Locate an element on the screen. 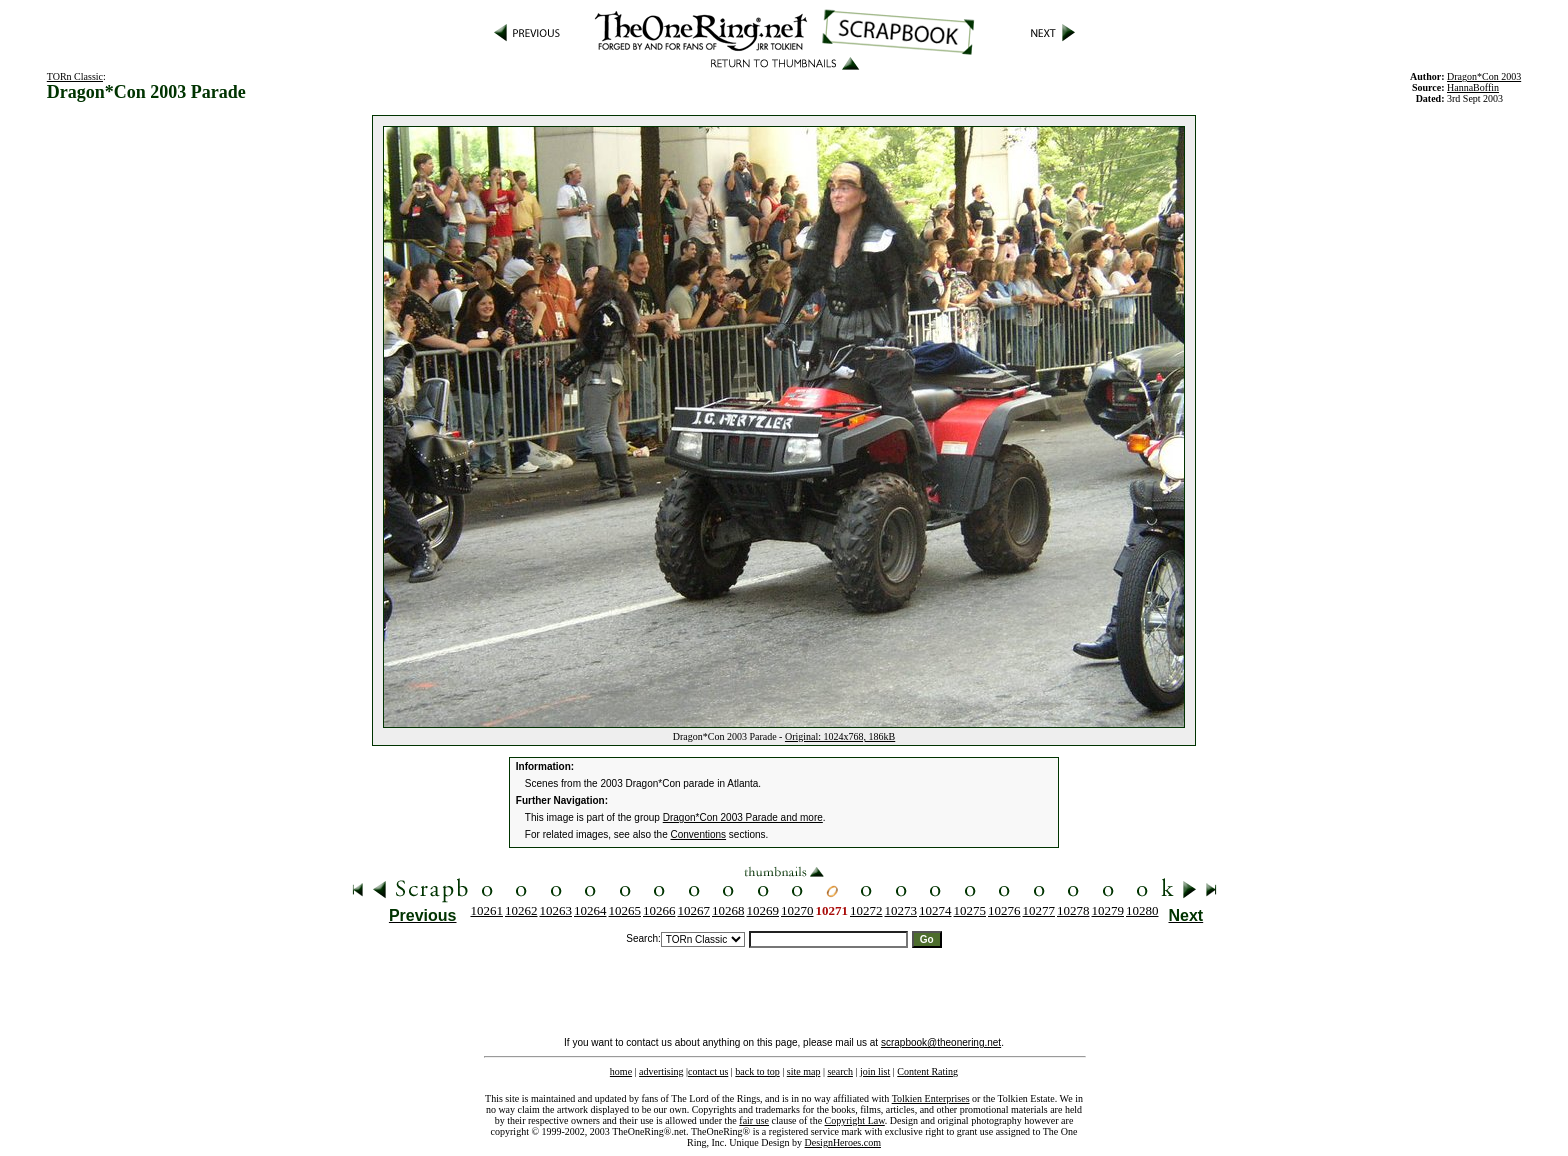 The width and height of the screenshot is (1568, 1156). back to top is located at coordinates (757, 1071).